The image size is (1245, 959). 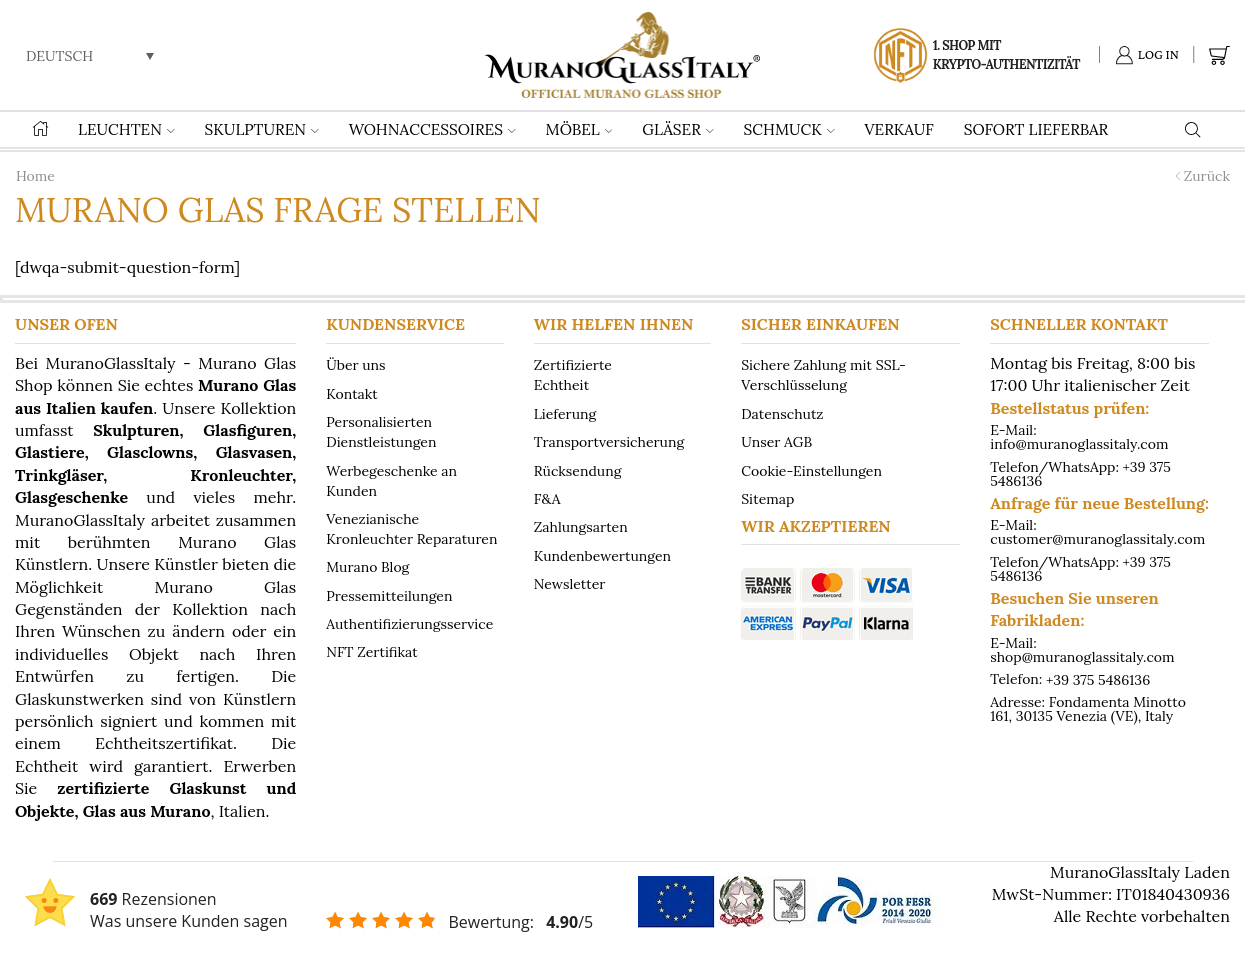 I want to click on Home, so click(x=35, y=176).